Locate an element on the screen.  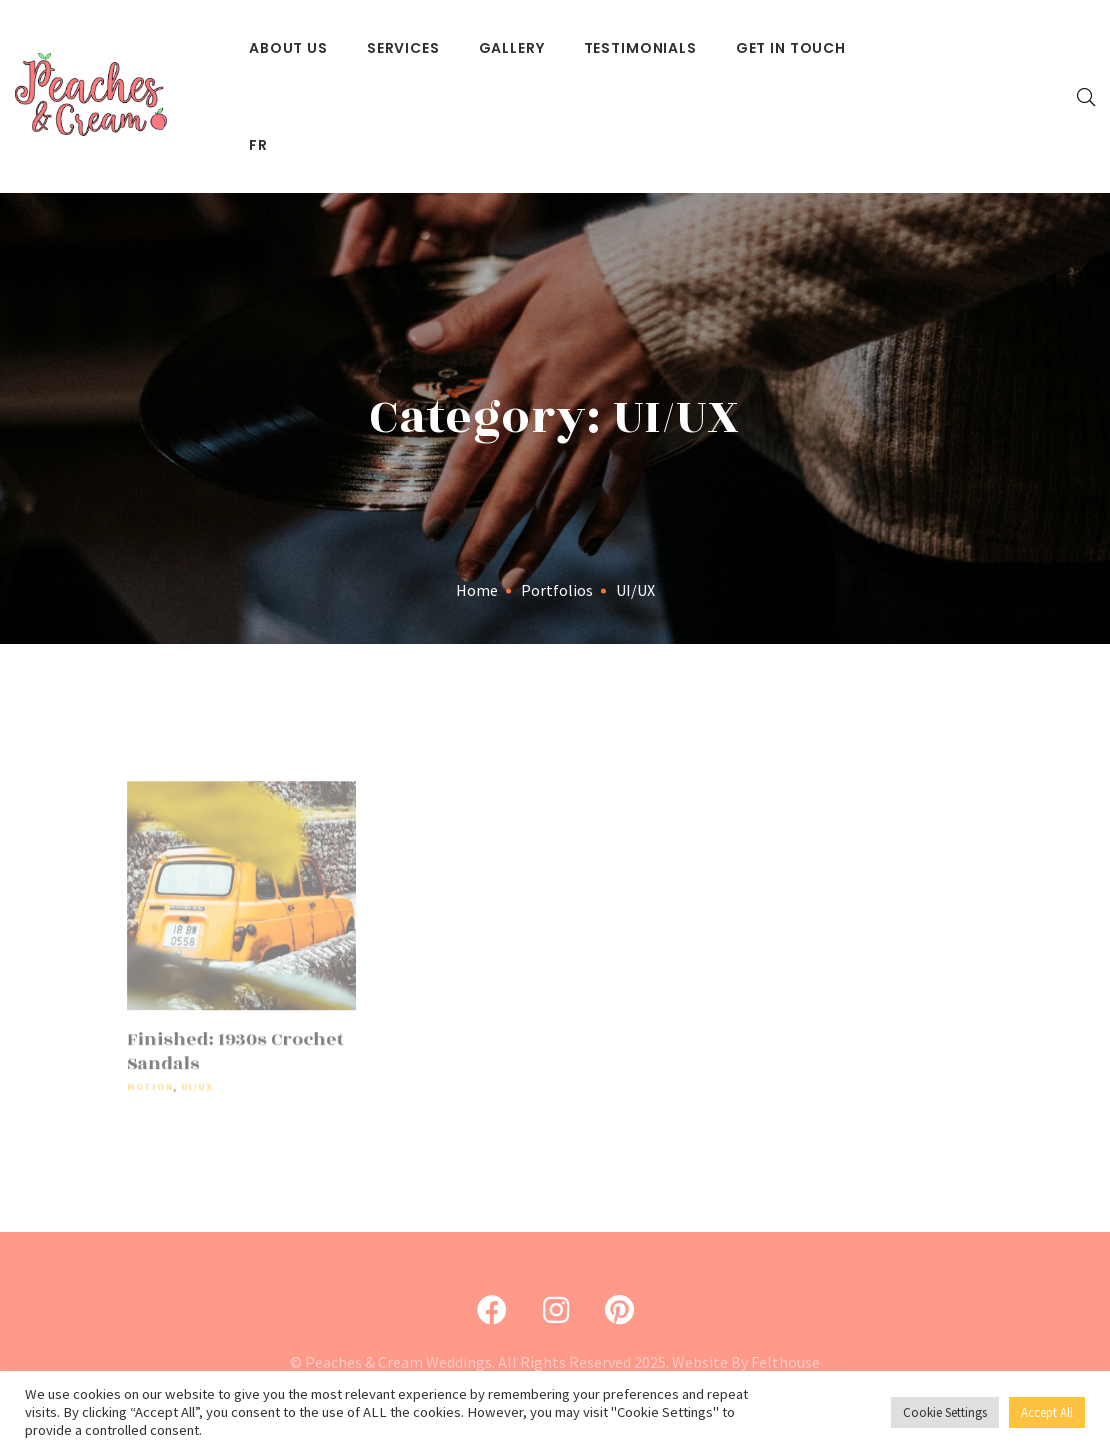
Accept All [button] is located at coordinates (1047, 1412).